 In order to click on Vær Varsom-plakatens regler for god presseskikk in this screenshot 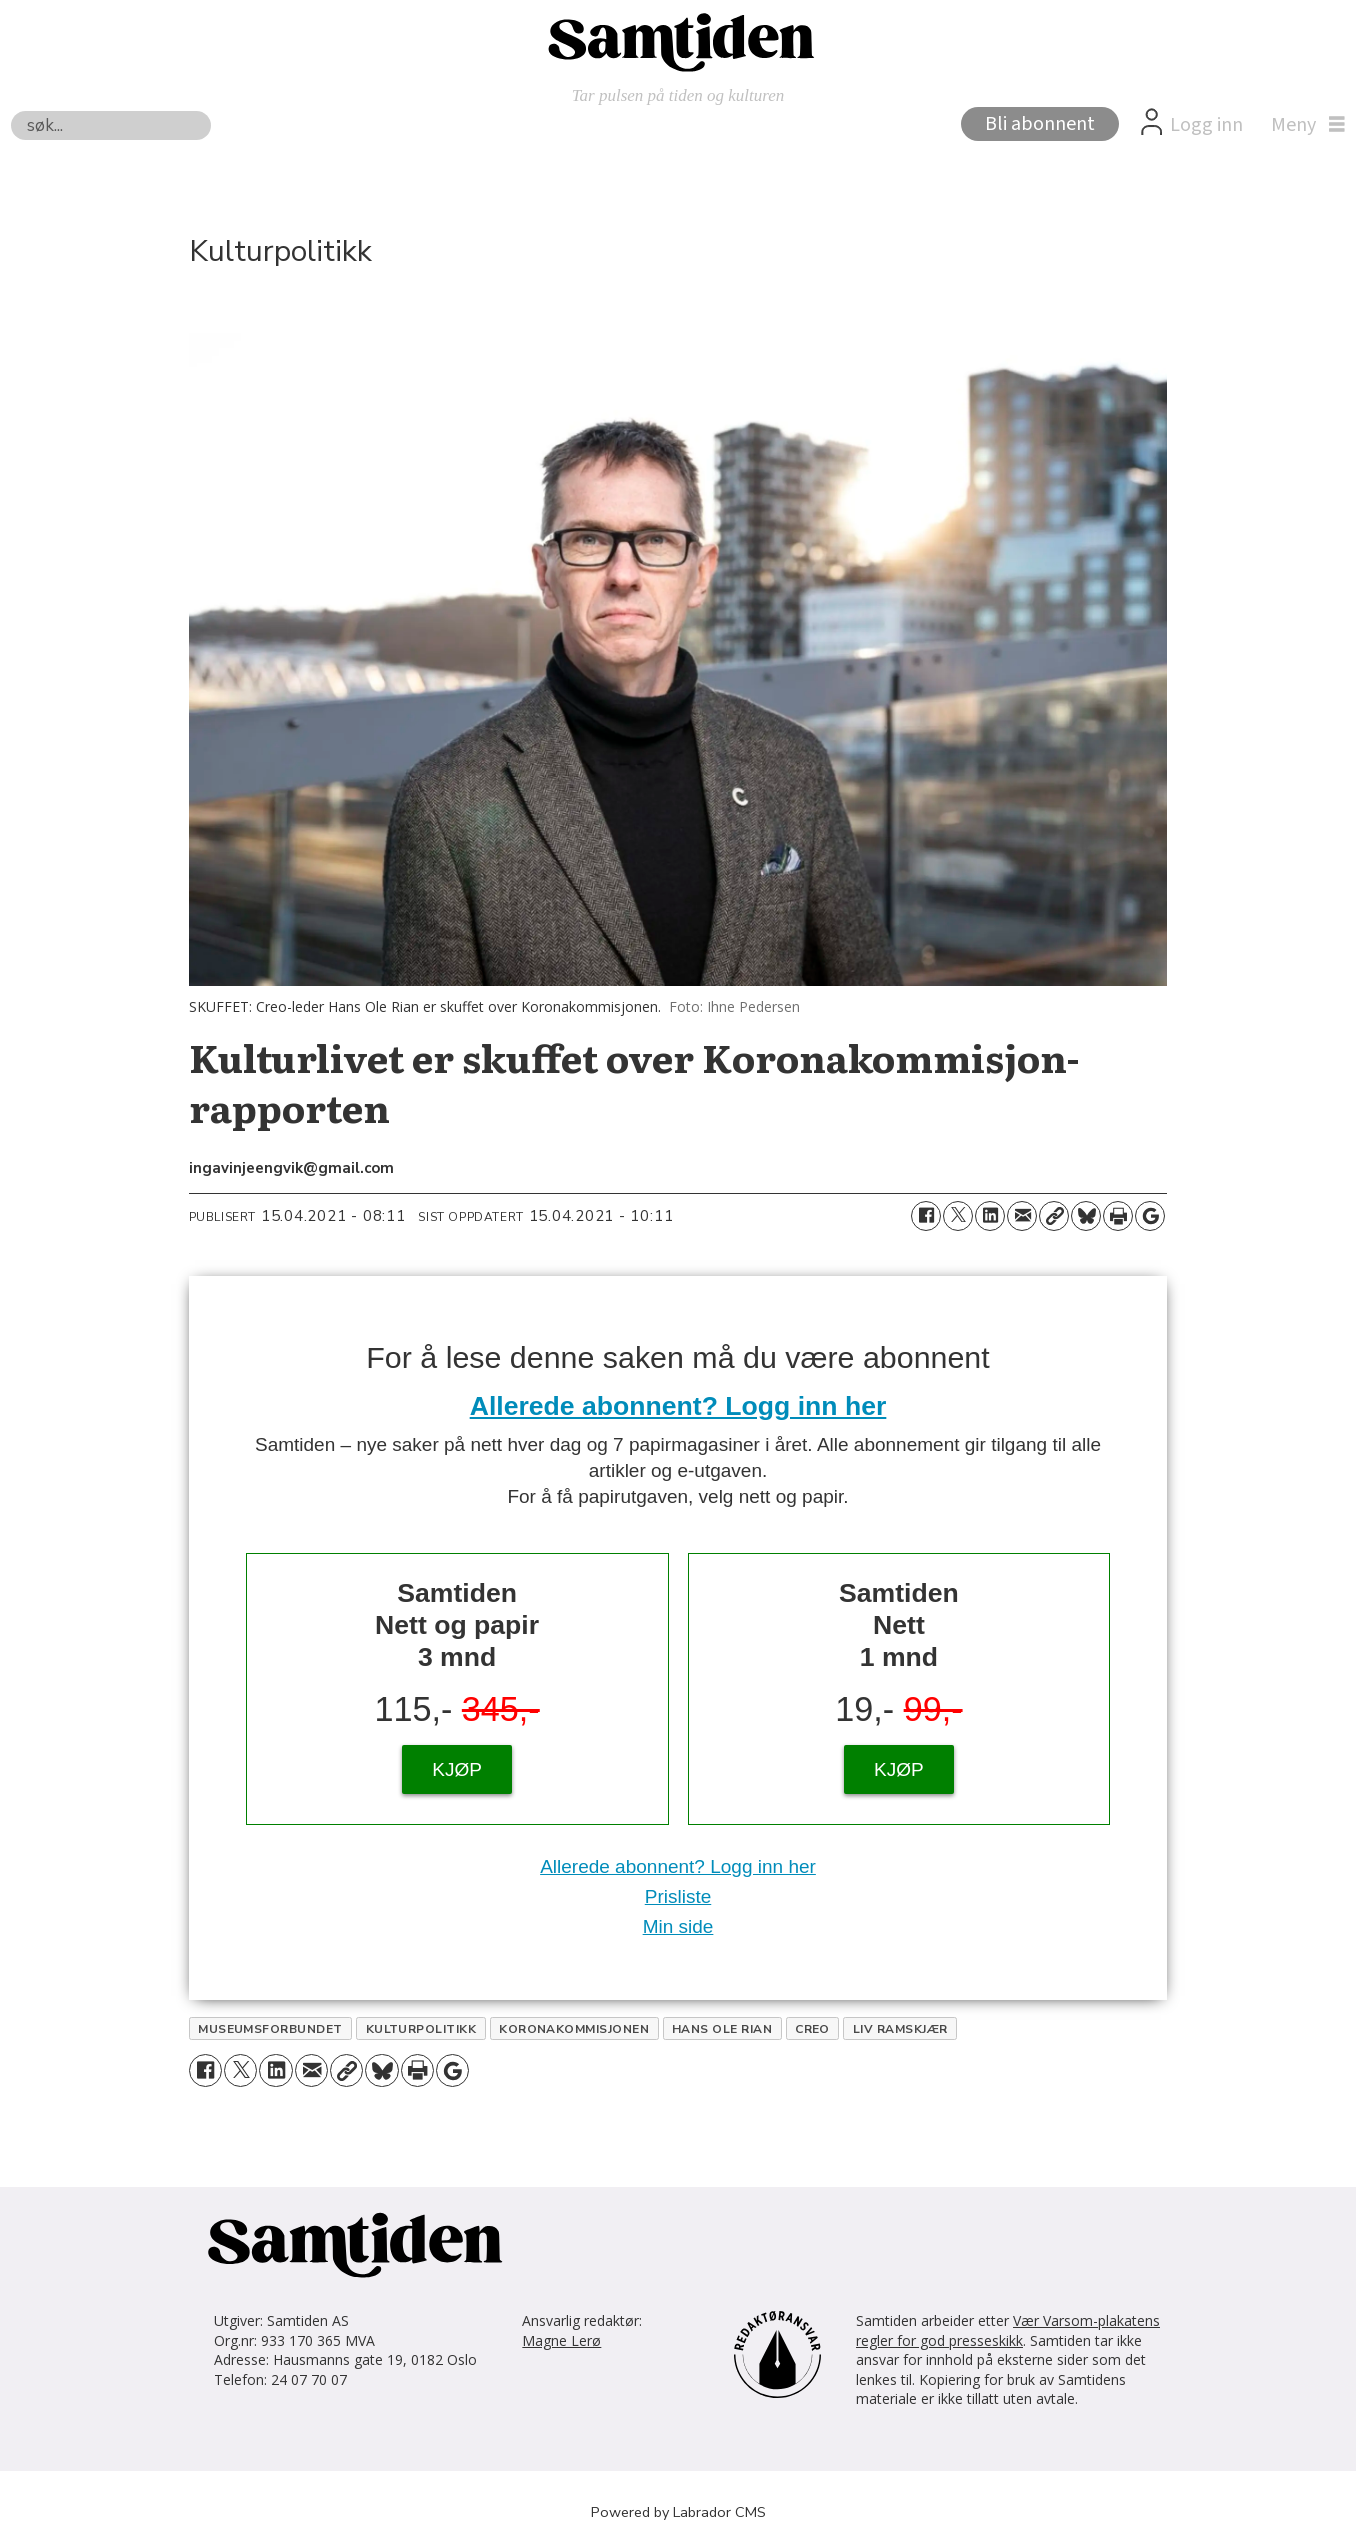, I will do `click(1008, 2330)`.